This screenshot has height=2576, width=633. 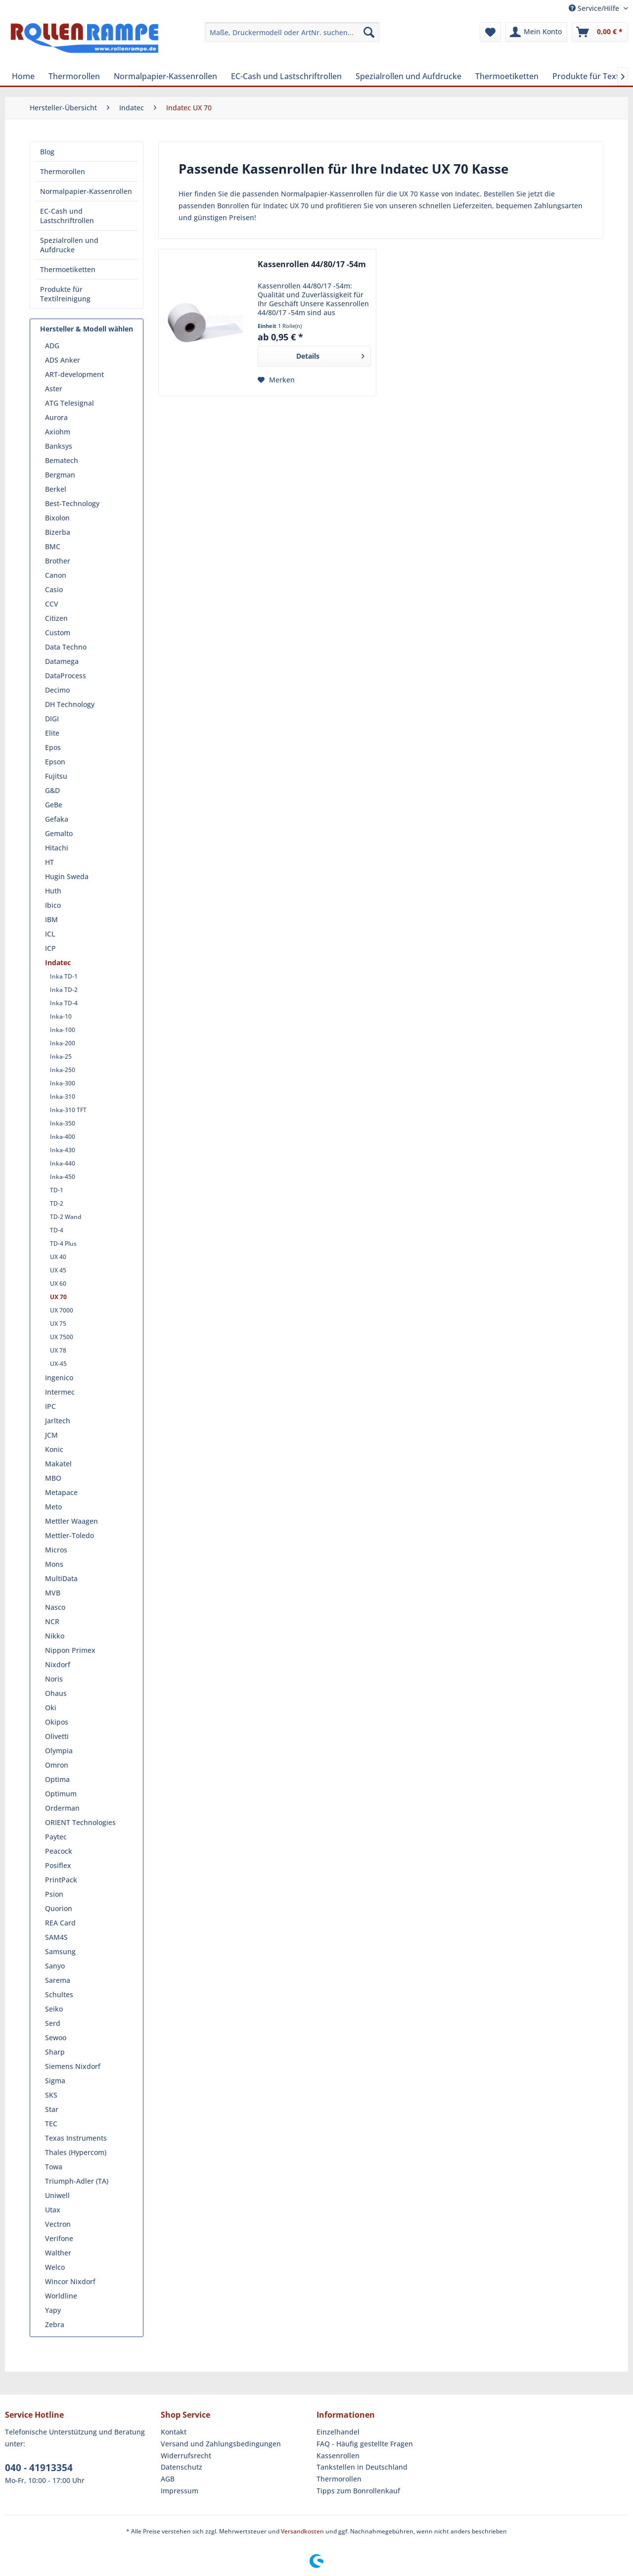 I want to click on ICL, so click(x=50, y=933).